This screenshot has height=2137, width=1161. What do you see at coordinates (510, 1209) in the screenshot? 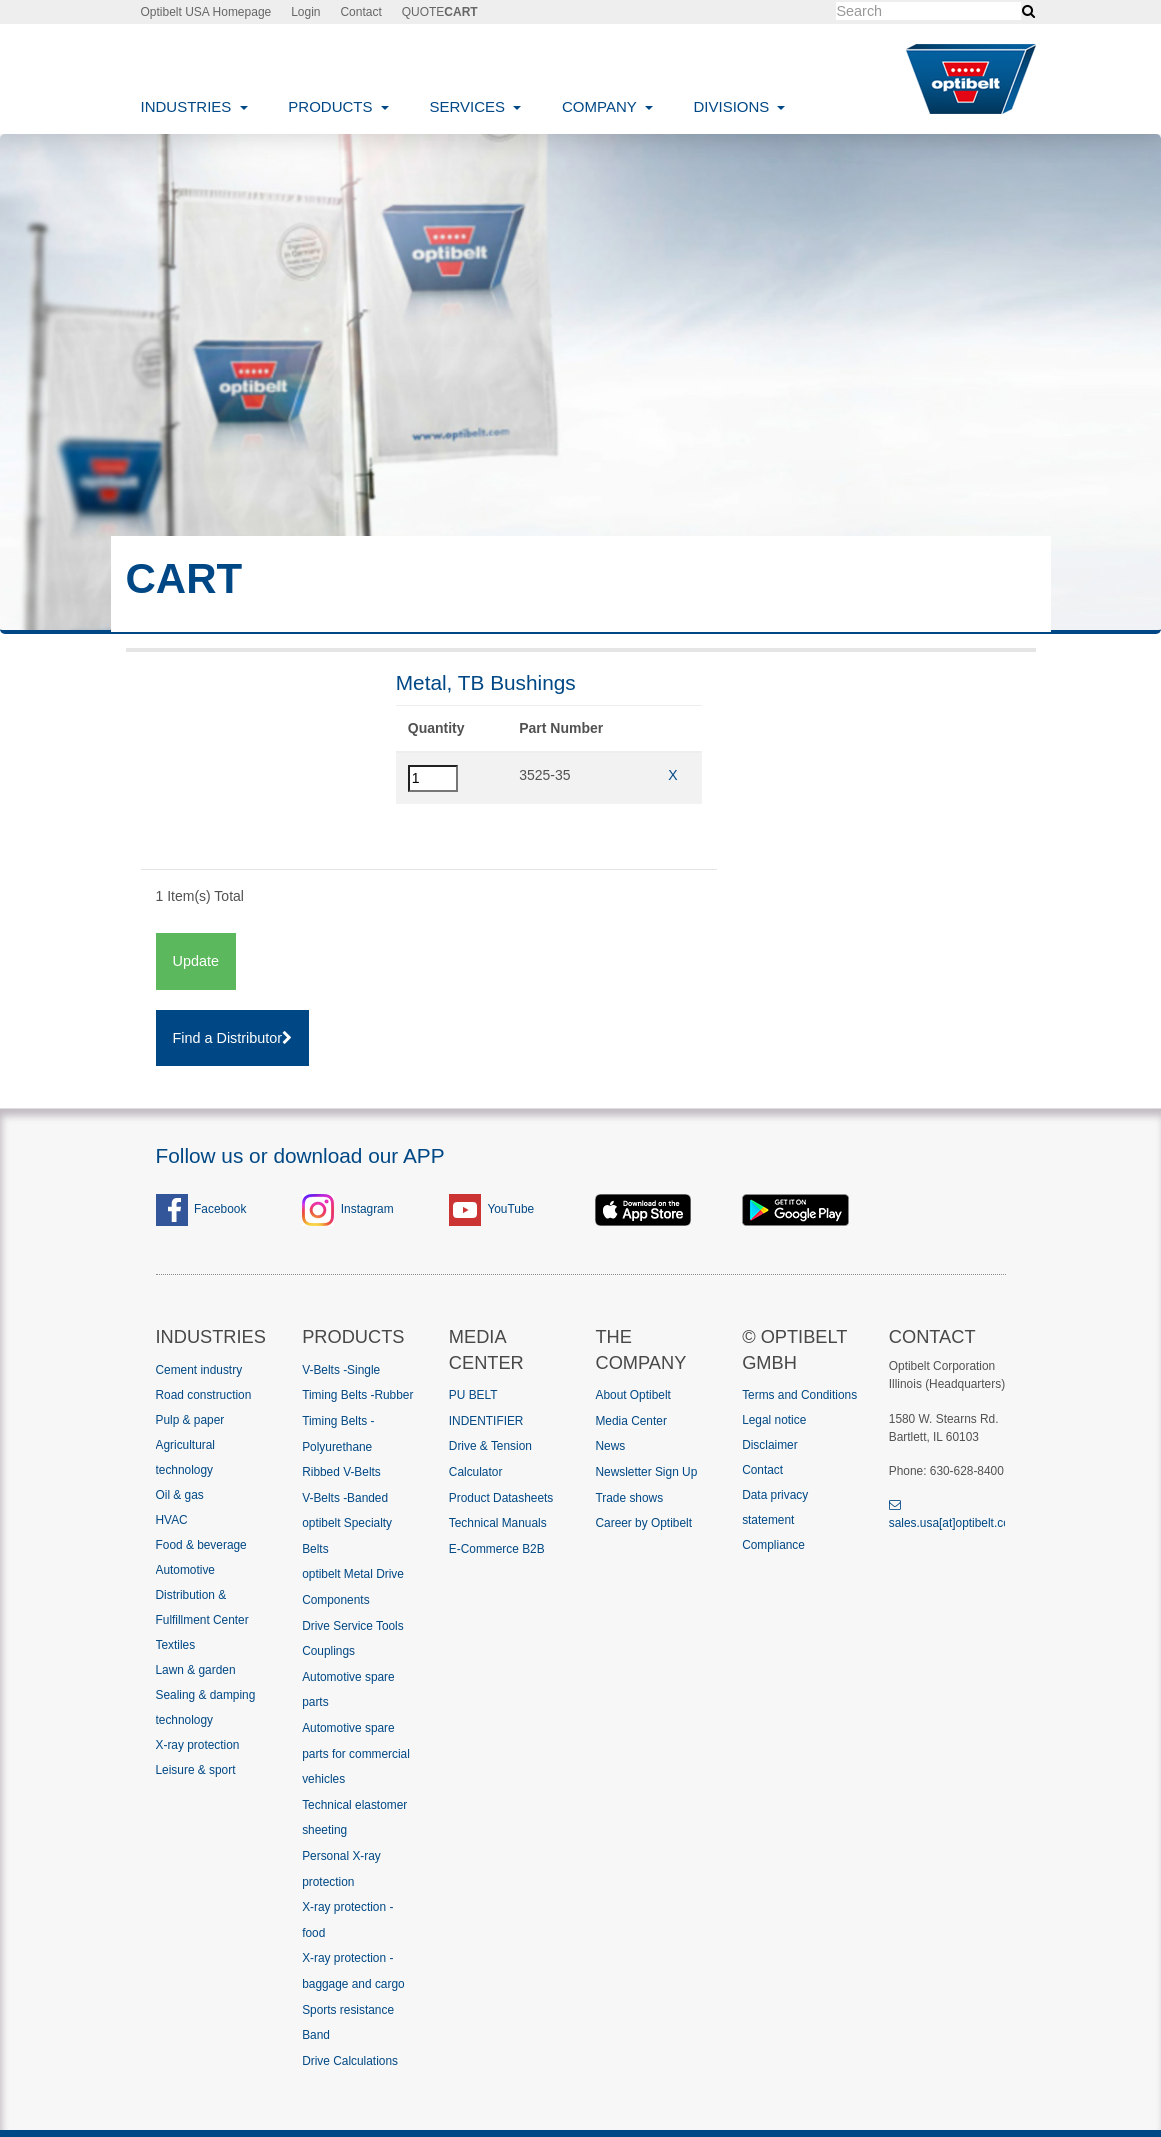
I see `YouTube` at bounding box center [510, 1209].